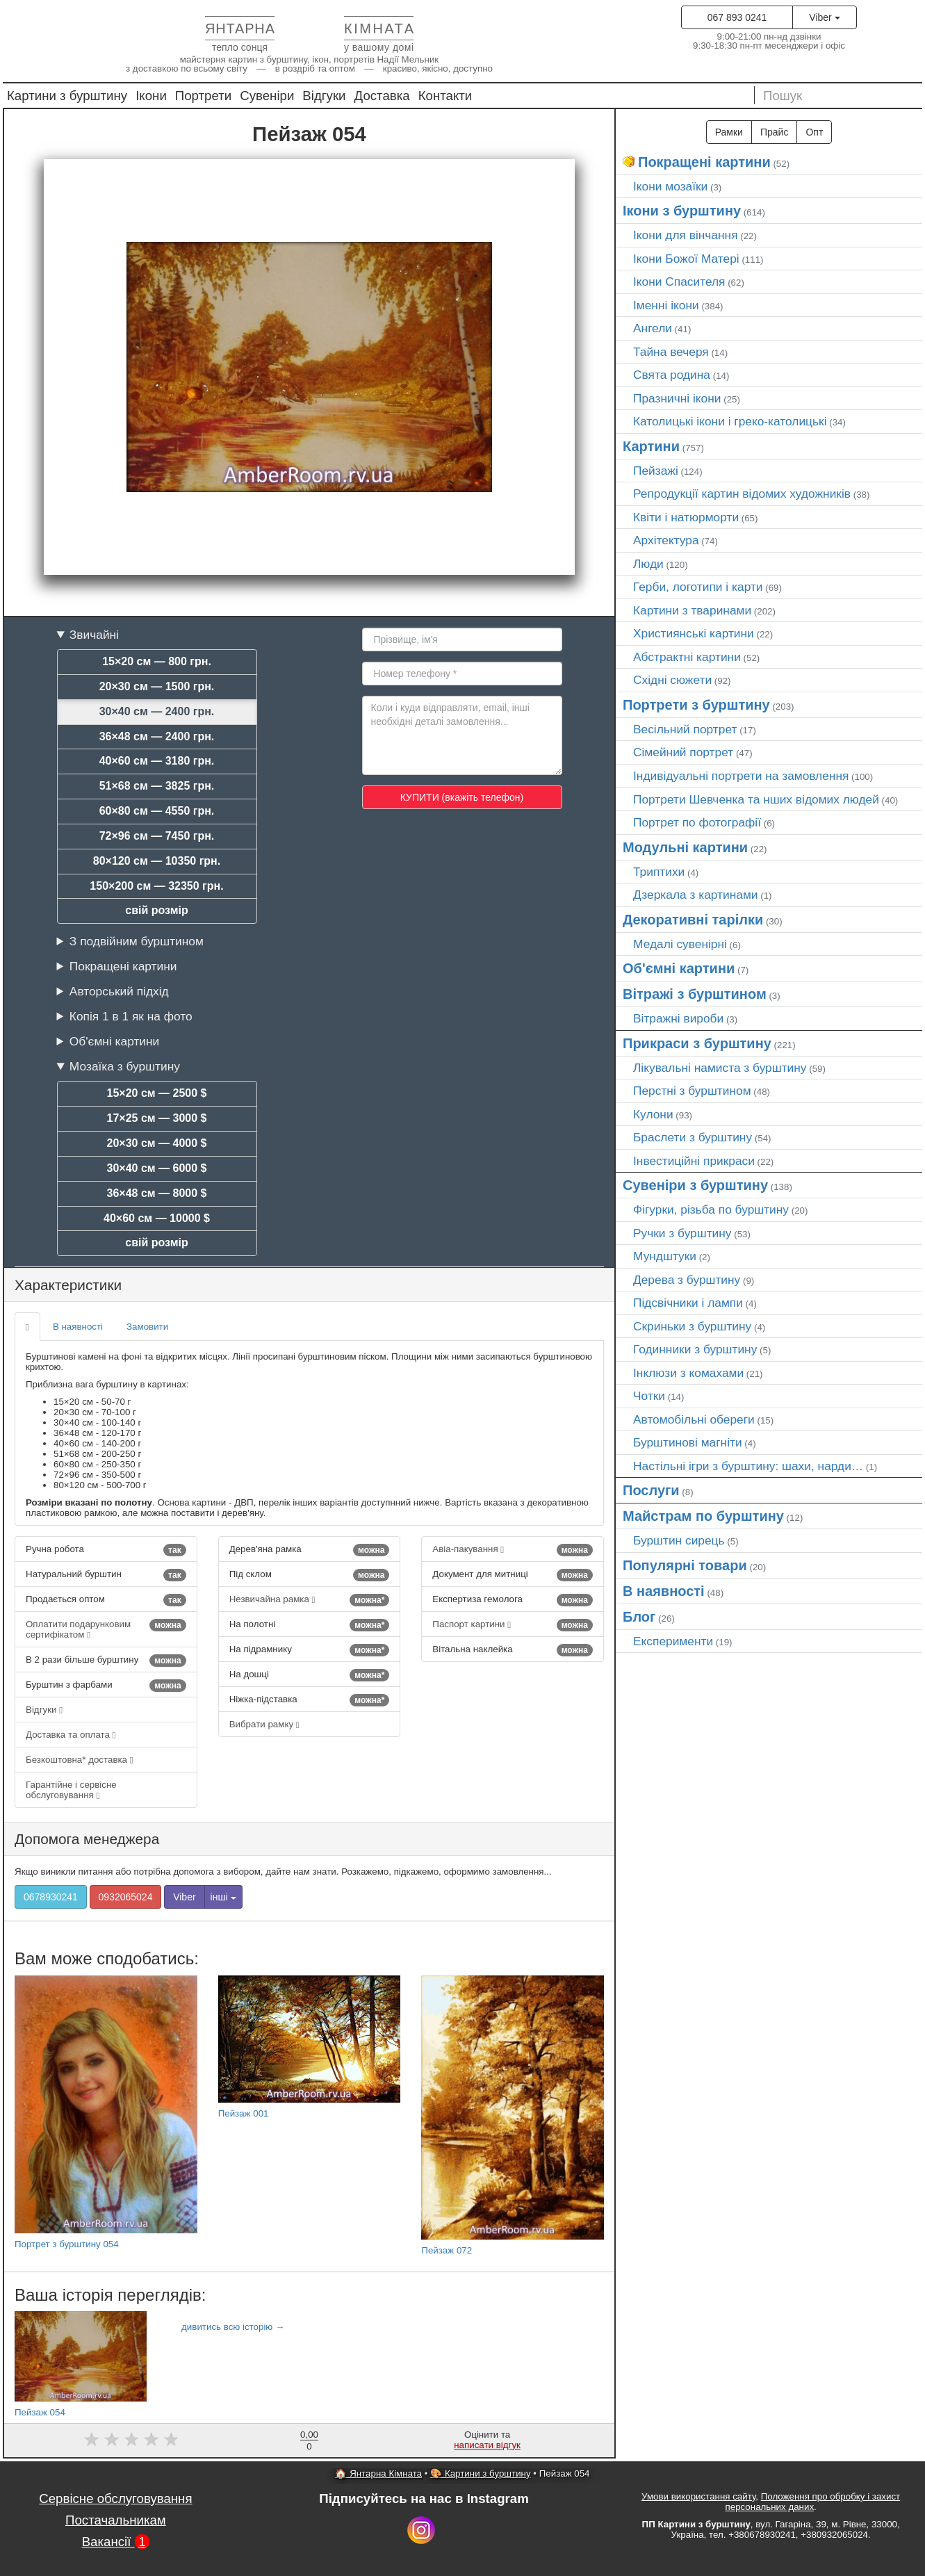 This screenshot has width=925, height=2576. Describe the element at coordinates (741, 776) in the screenshot. I see `Індивідуальні портрети на замовлення` at that location.